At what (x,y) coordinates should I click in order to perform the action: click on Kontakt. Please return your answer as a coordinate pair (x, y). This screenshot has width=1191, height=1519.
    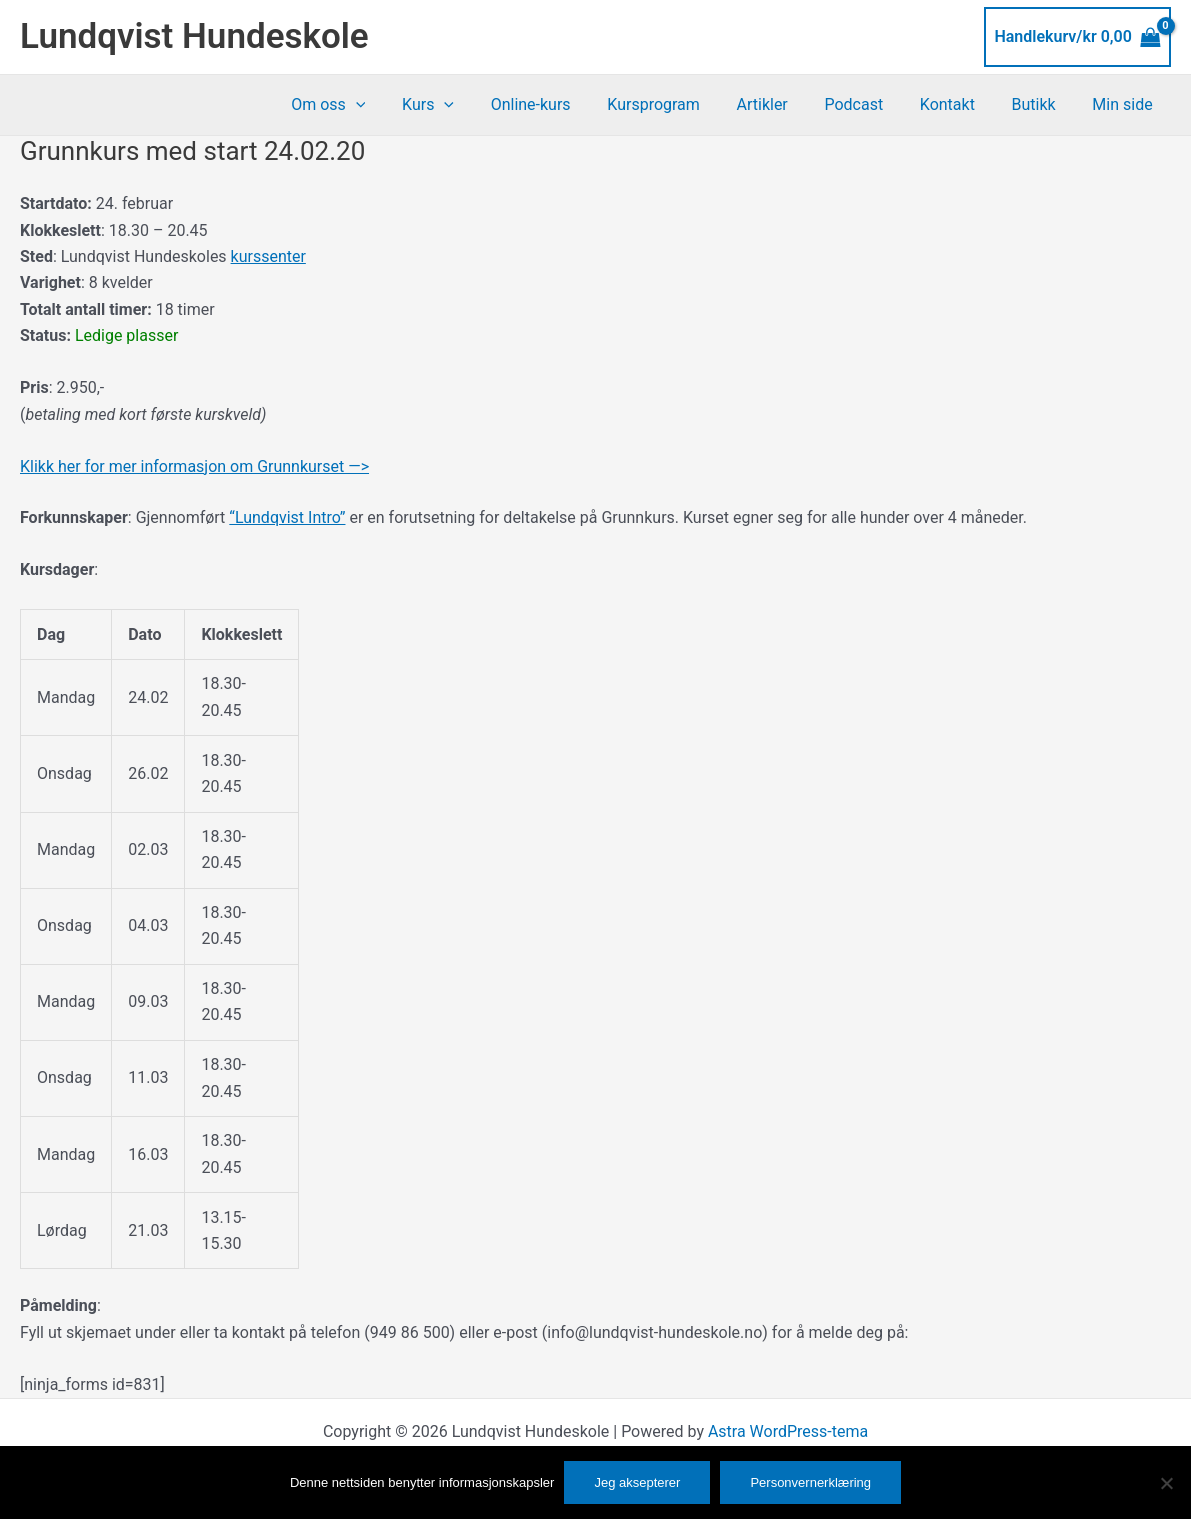
    Looking at the image, I should click on (958, 104).